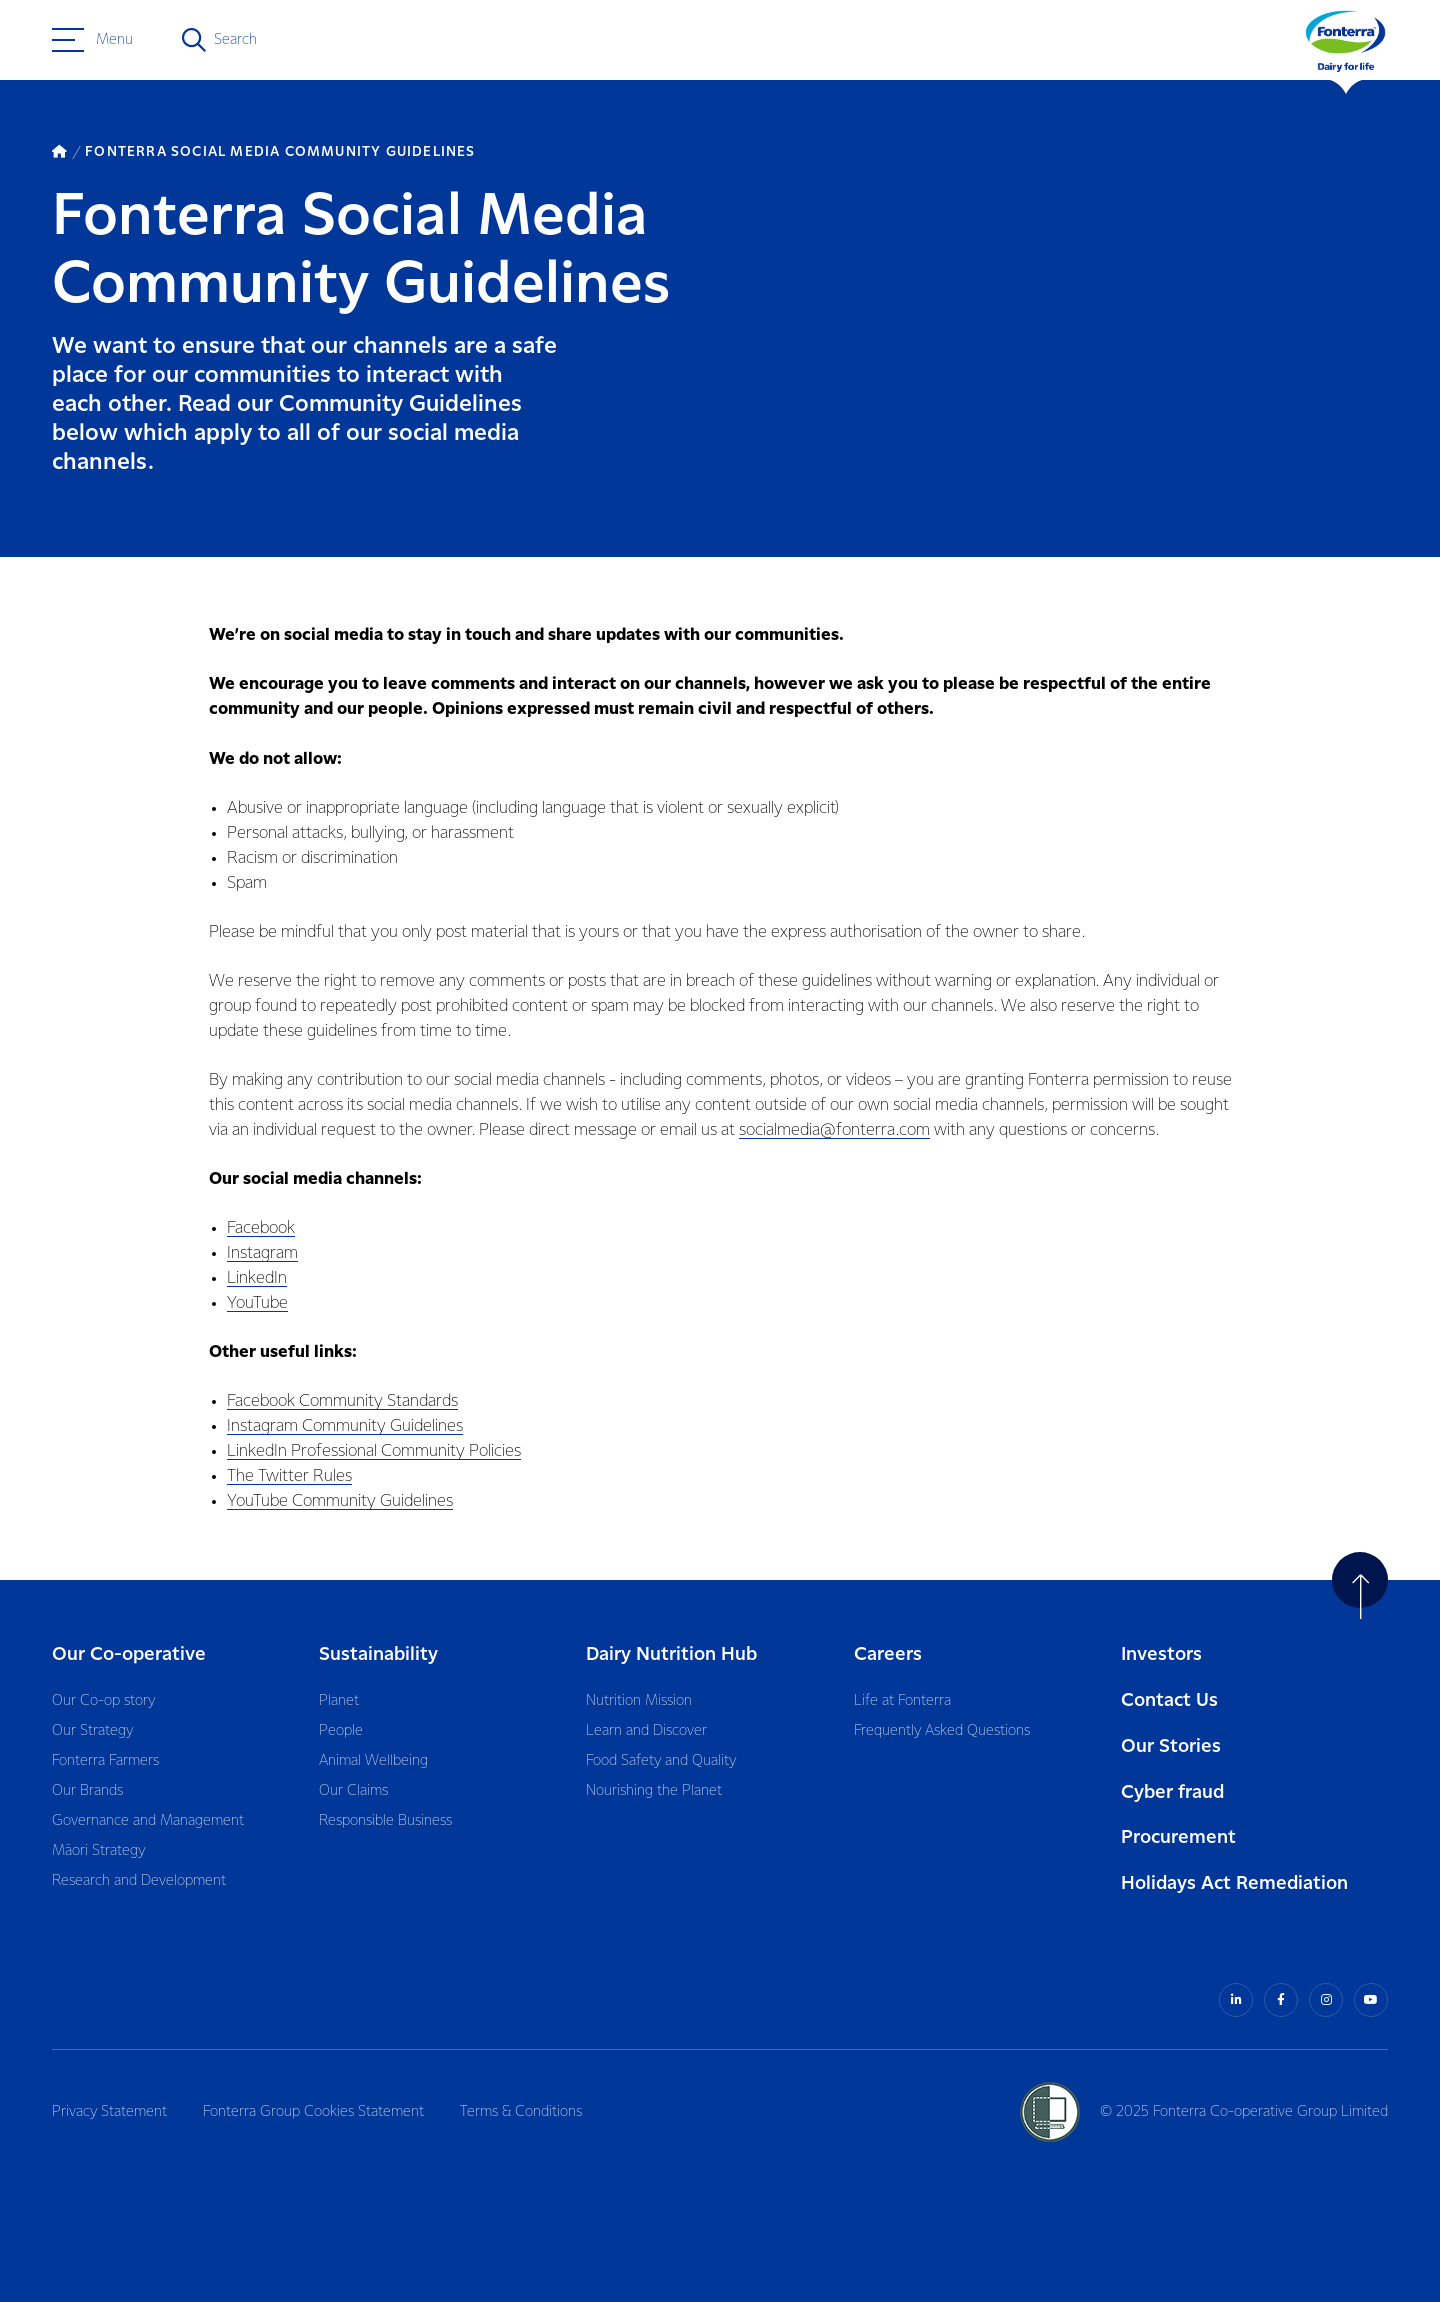 This screenshot has height=2302, width=1440. What do you see at coordinates (654, 1791) in the screenshot?
I see `Nourishing the Planet` at bounding box center [654, 1791].